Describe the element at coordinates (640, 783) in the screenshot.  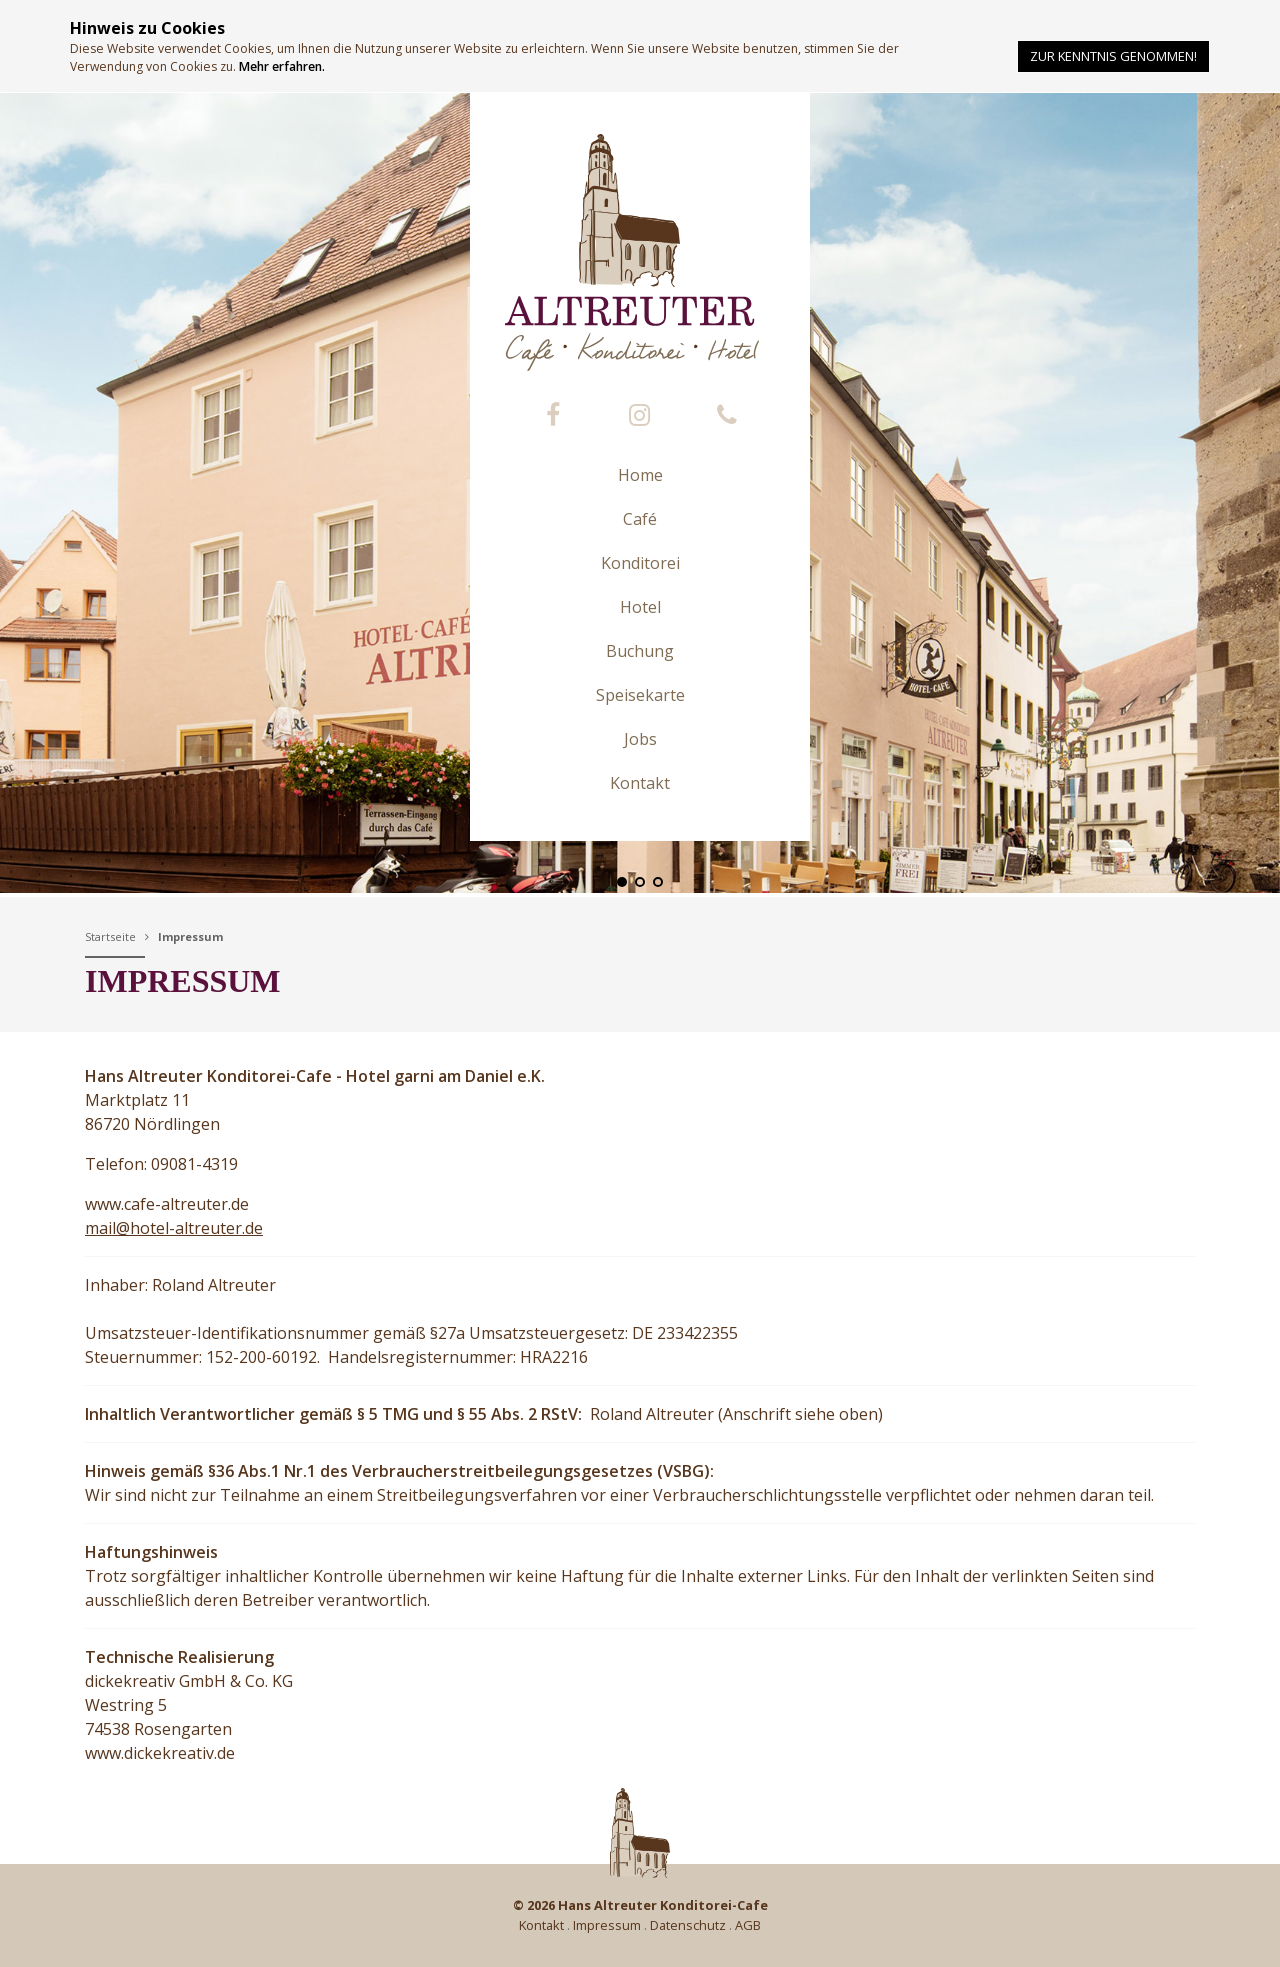
I see `Kontakt [button]` at that location.